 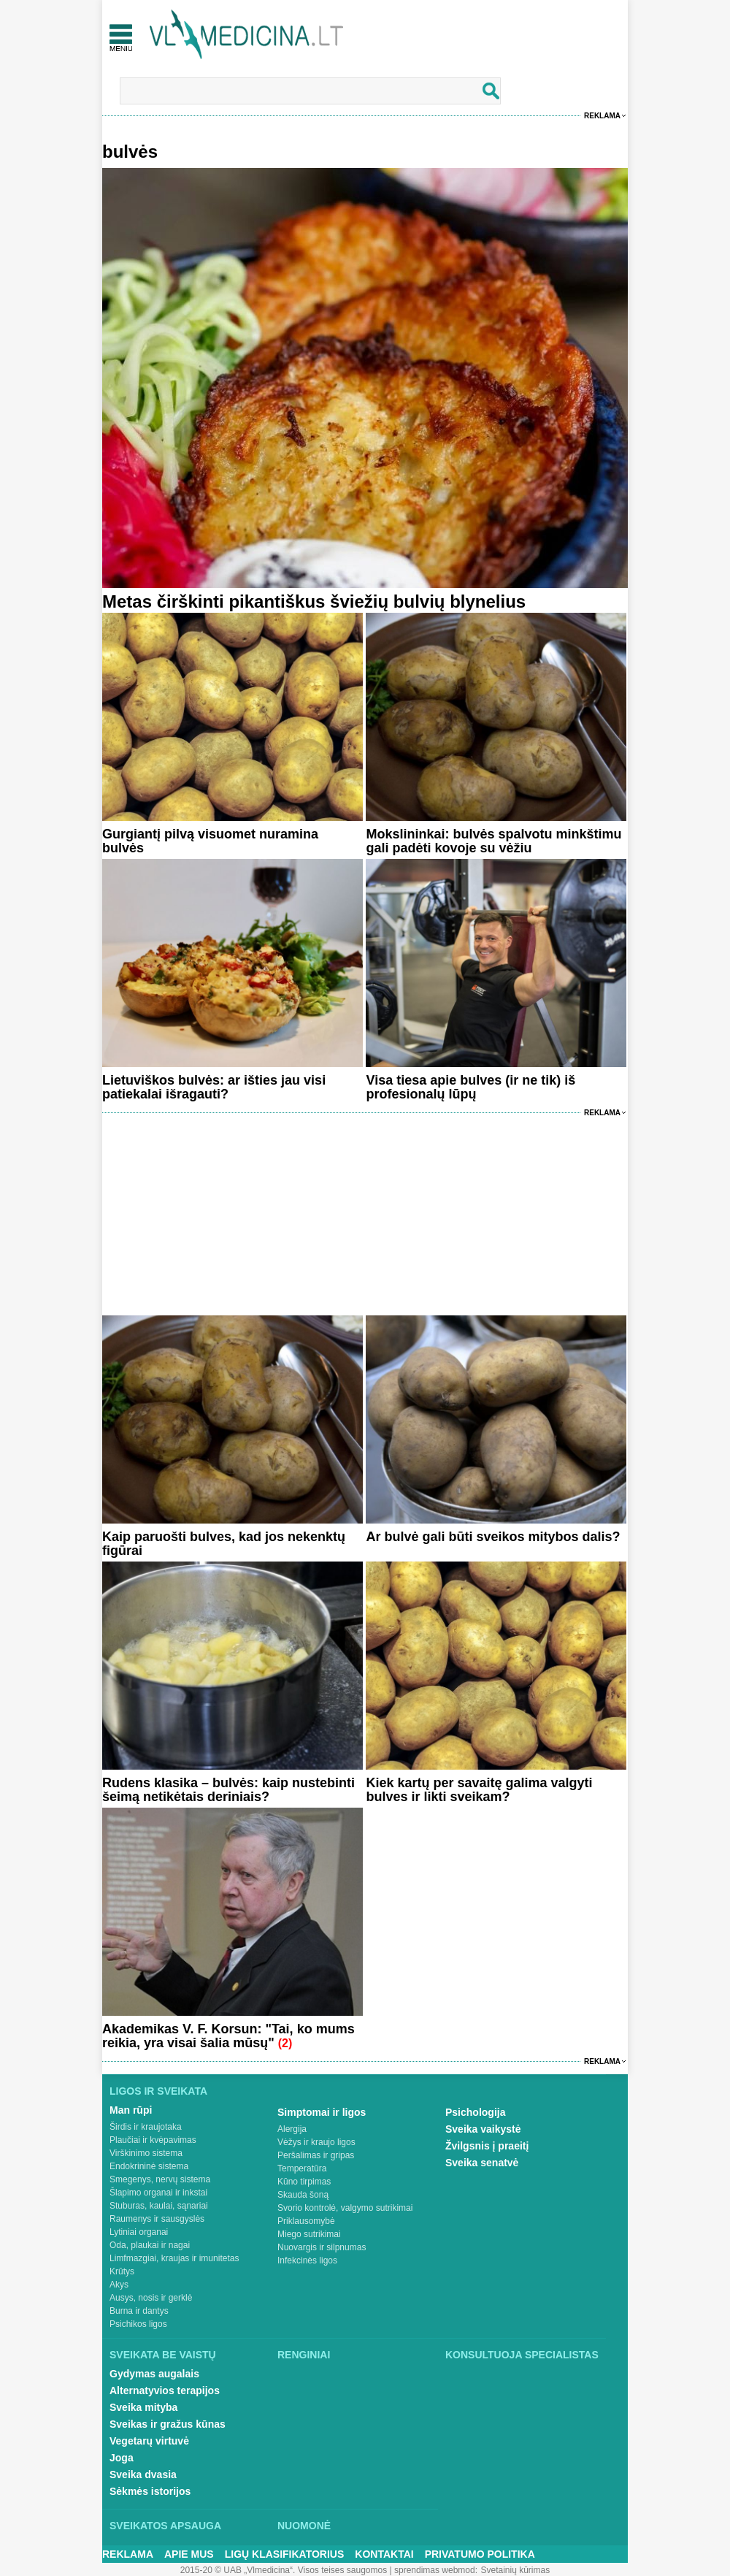 What do you see at coordinates (302, 2195) in the screenshot?
I see `Skauda šoną` at bounding box center [302, 2195].